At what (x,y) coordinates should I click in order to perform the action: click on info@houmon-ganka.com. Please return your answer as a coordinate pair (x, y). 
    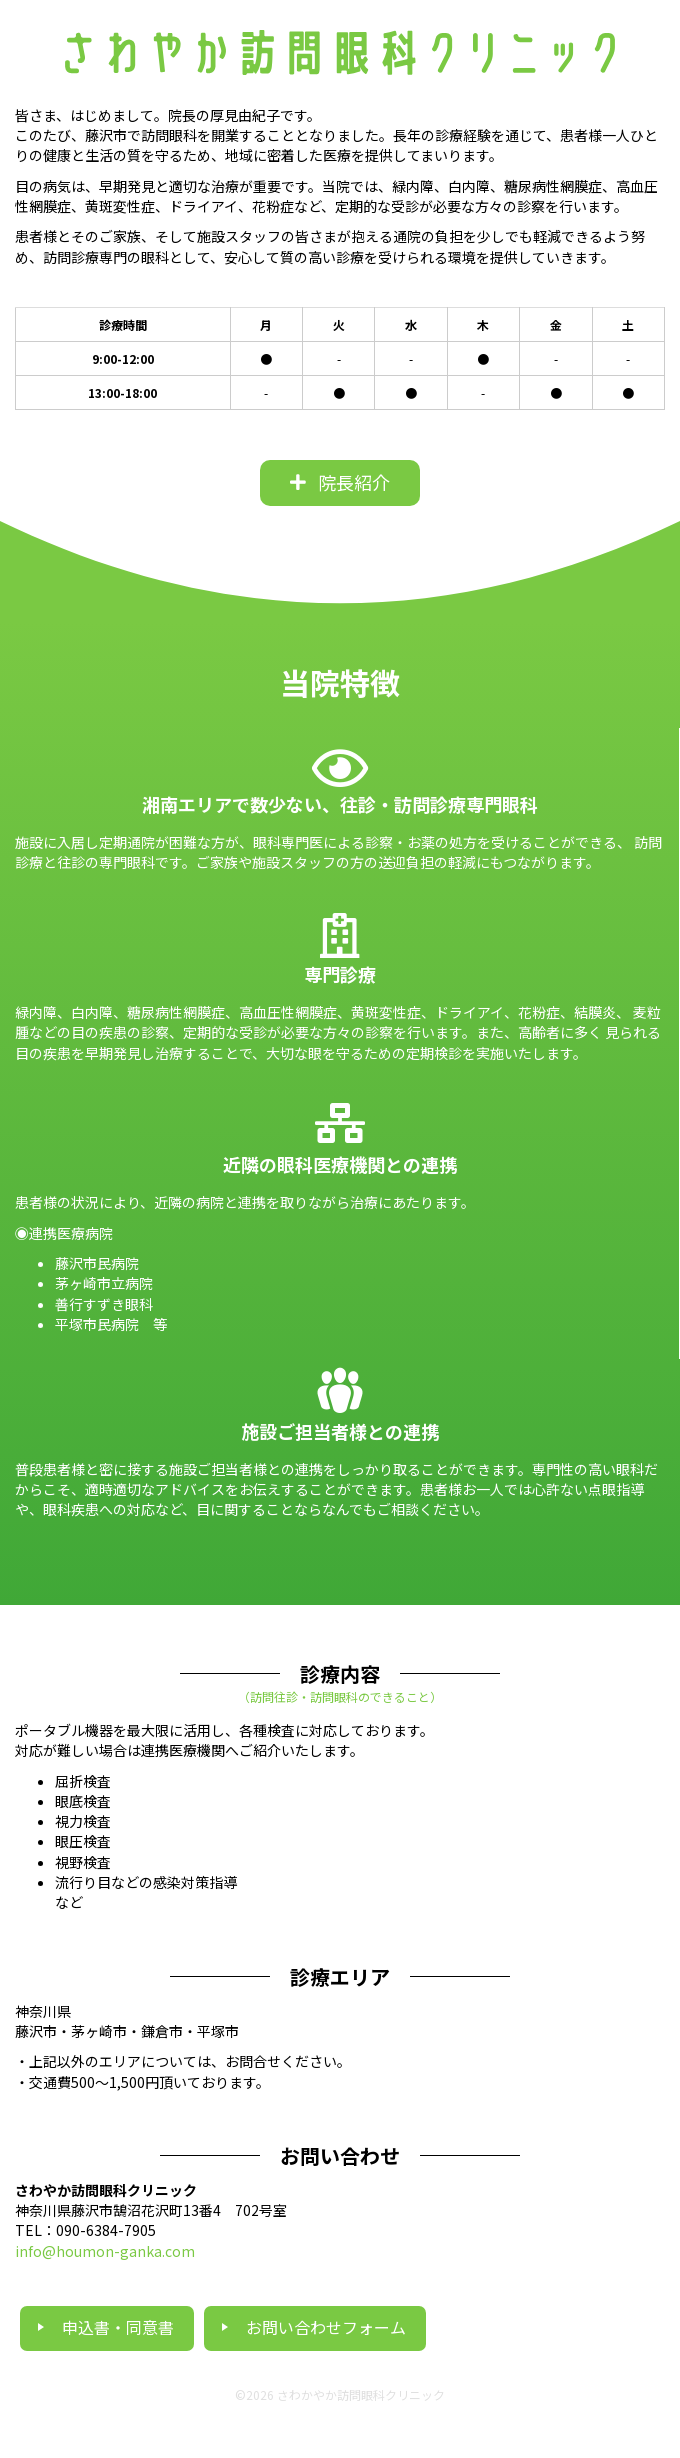
    Looking at the image, I should click on (105, 2251).